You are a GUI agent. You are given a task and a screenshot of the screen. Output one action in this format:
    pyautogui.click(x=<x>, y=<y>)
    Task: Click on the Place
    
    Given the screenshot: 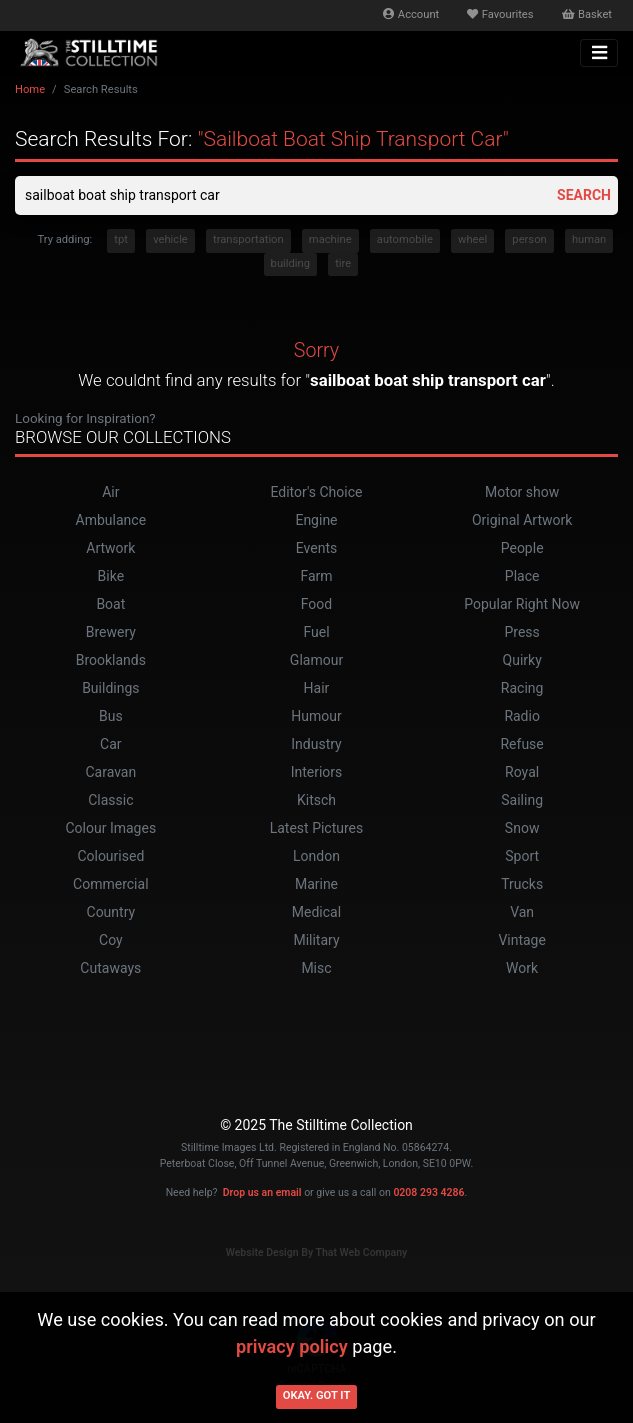 What is the action you would take?
    pyautogui.click(x=522, y=576)
    